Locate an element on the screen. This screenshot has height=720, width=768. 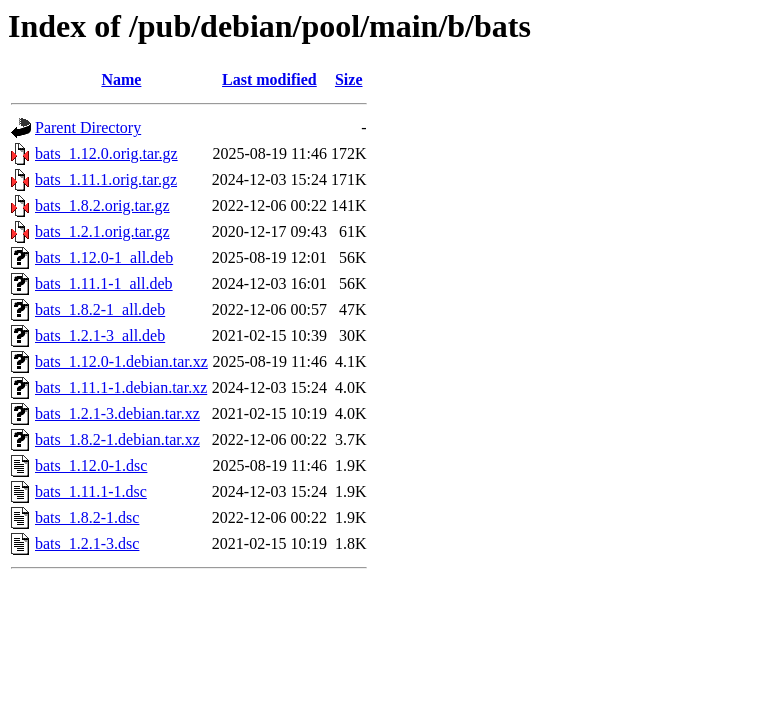
bats_1.2.1-3_all.deb is located at coordinates (100, 335).